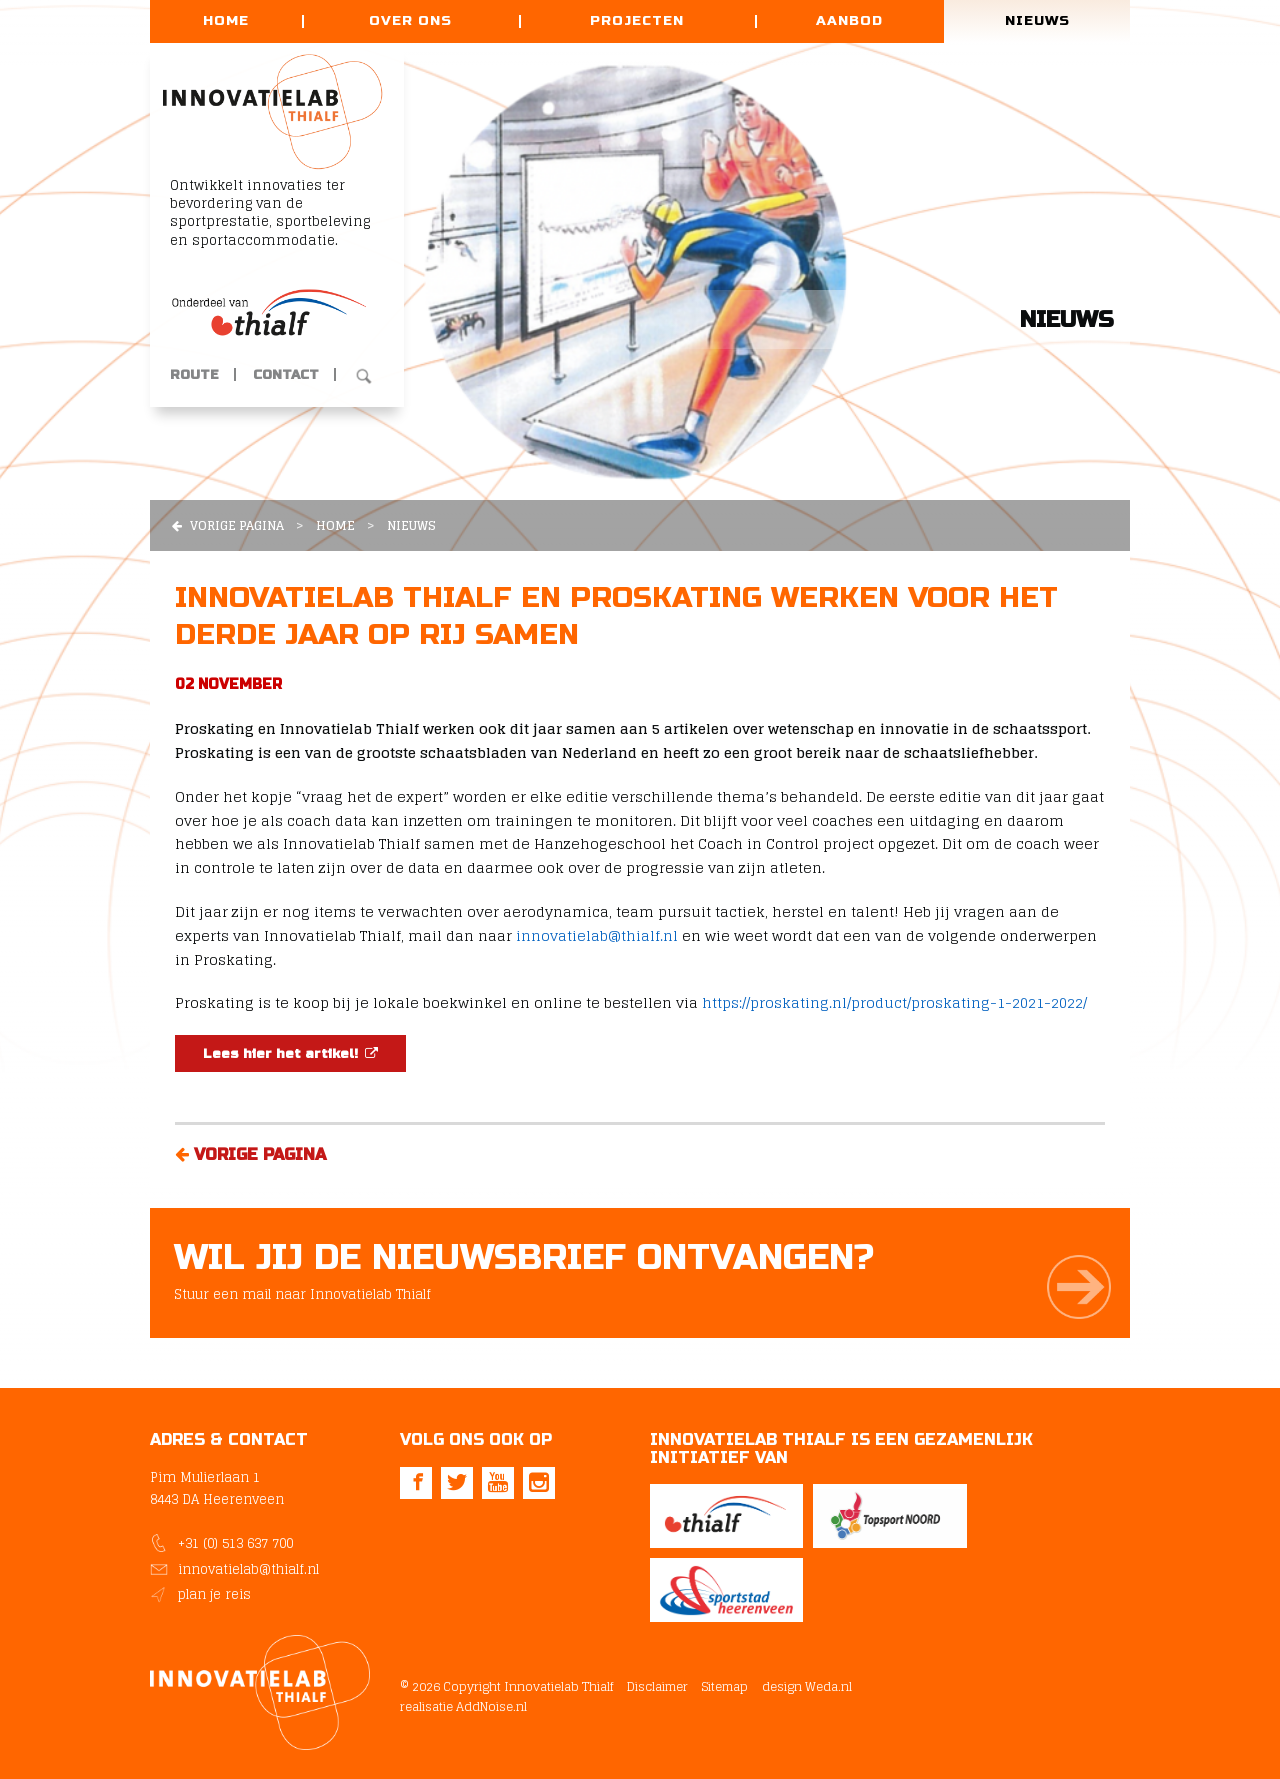 This screenshot has width=1280, height=1779. What do you see at coordinates (214, 1594) in the screenshot?
I see `plan je reis` at bounding box center [214, 1594].